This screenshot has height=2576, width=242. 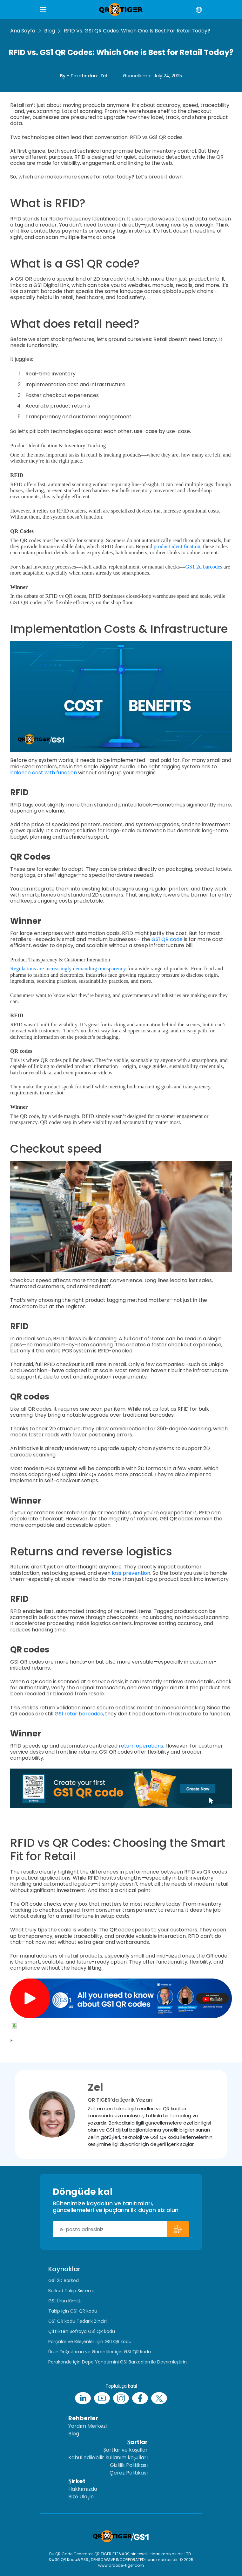 What do you see at coordinates (79, 1713) in the screenshot?
I see `GS1 retail barcodes` at bounding box center [79, 1713].